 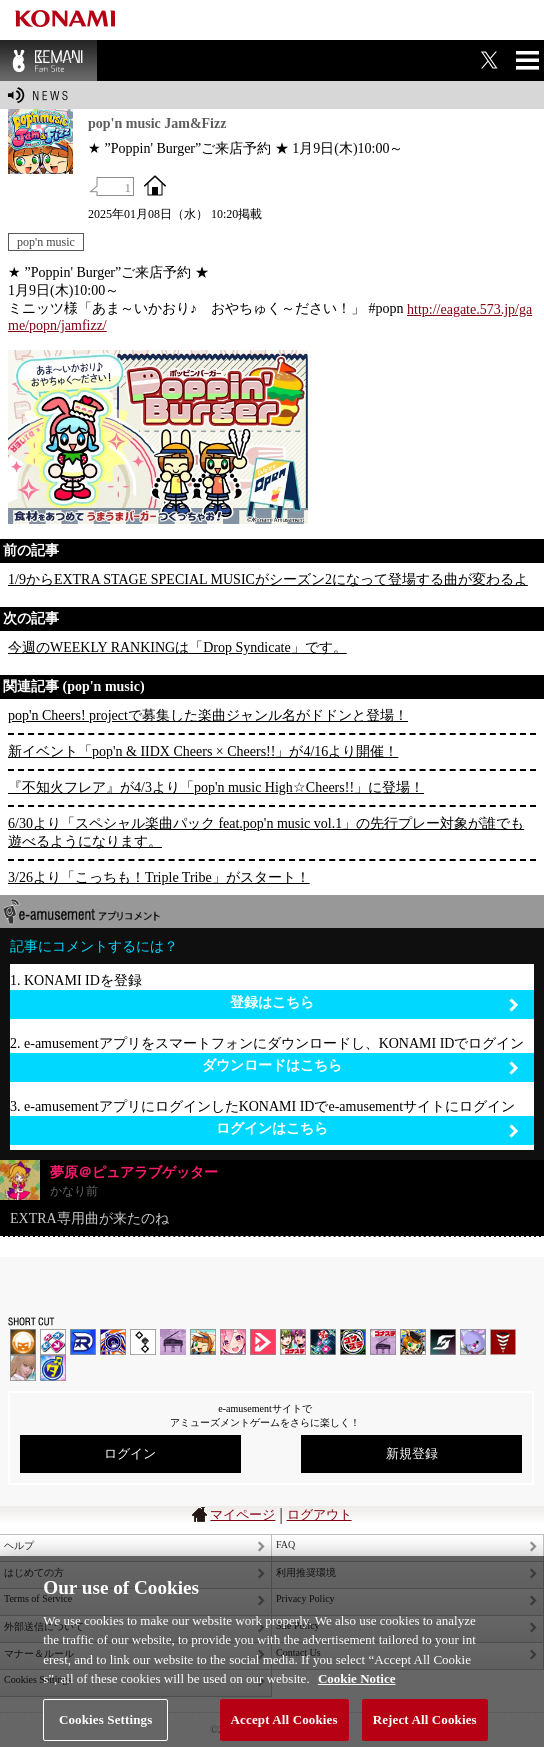 What do you see at coordinates (23, 1368) in the screenshot?
I see `DanceEvolution ARCADE` at bounding box center [23, 1368].